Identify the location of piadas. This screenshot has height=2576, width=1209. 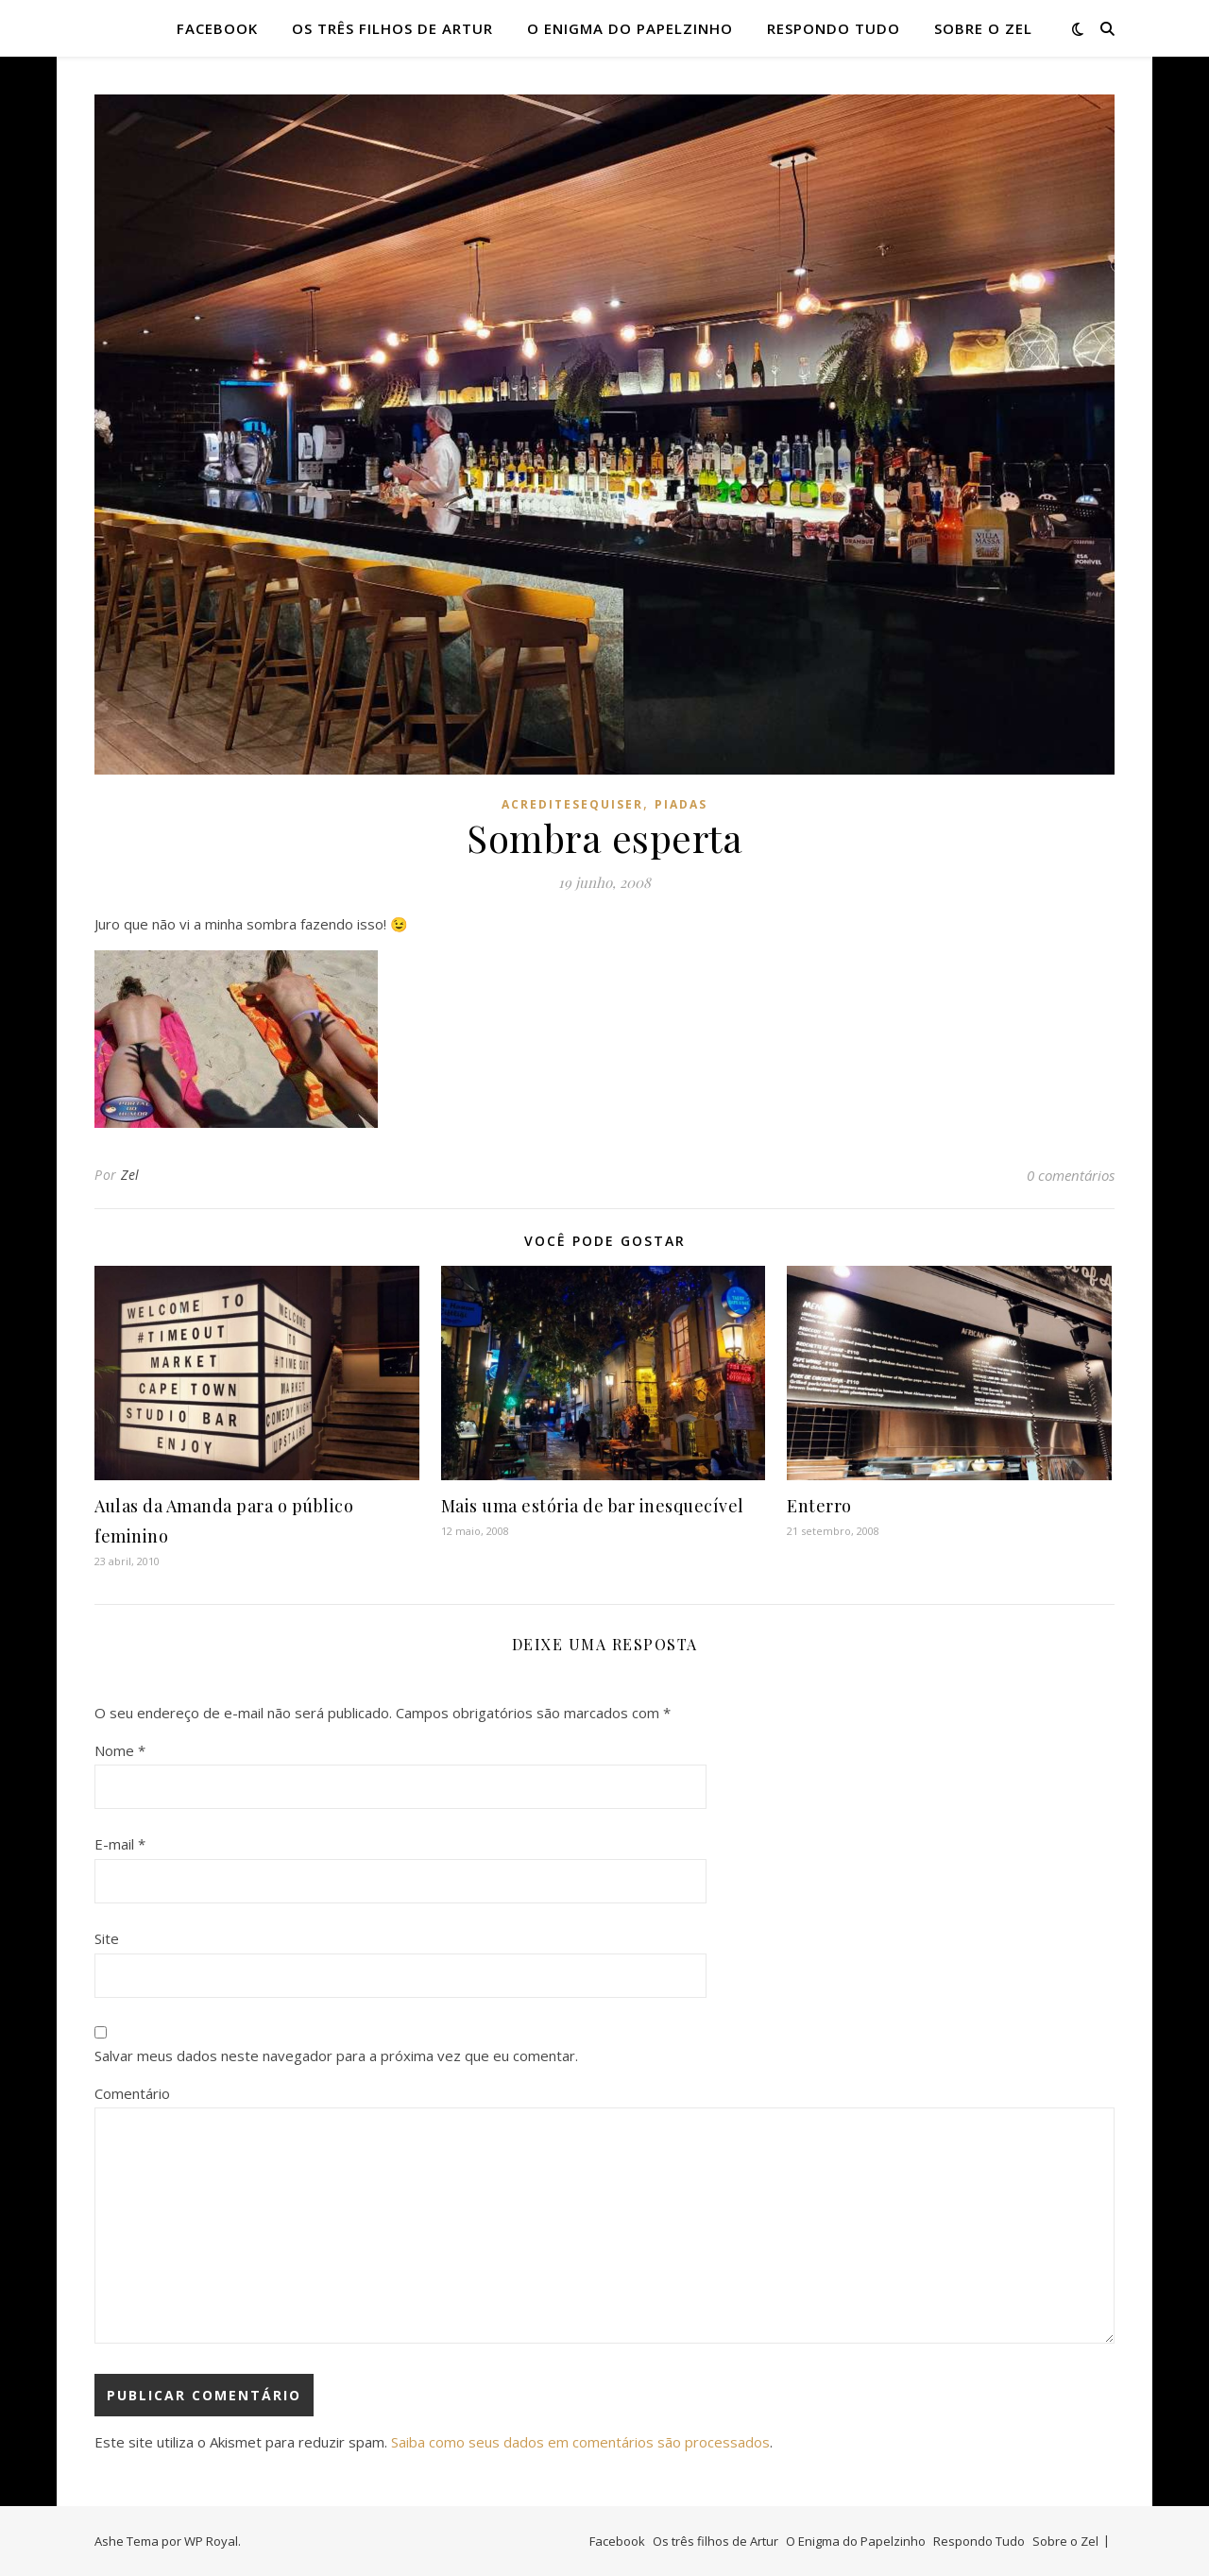
(681, 804).